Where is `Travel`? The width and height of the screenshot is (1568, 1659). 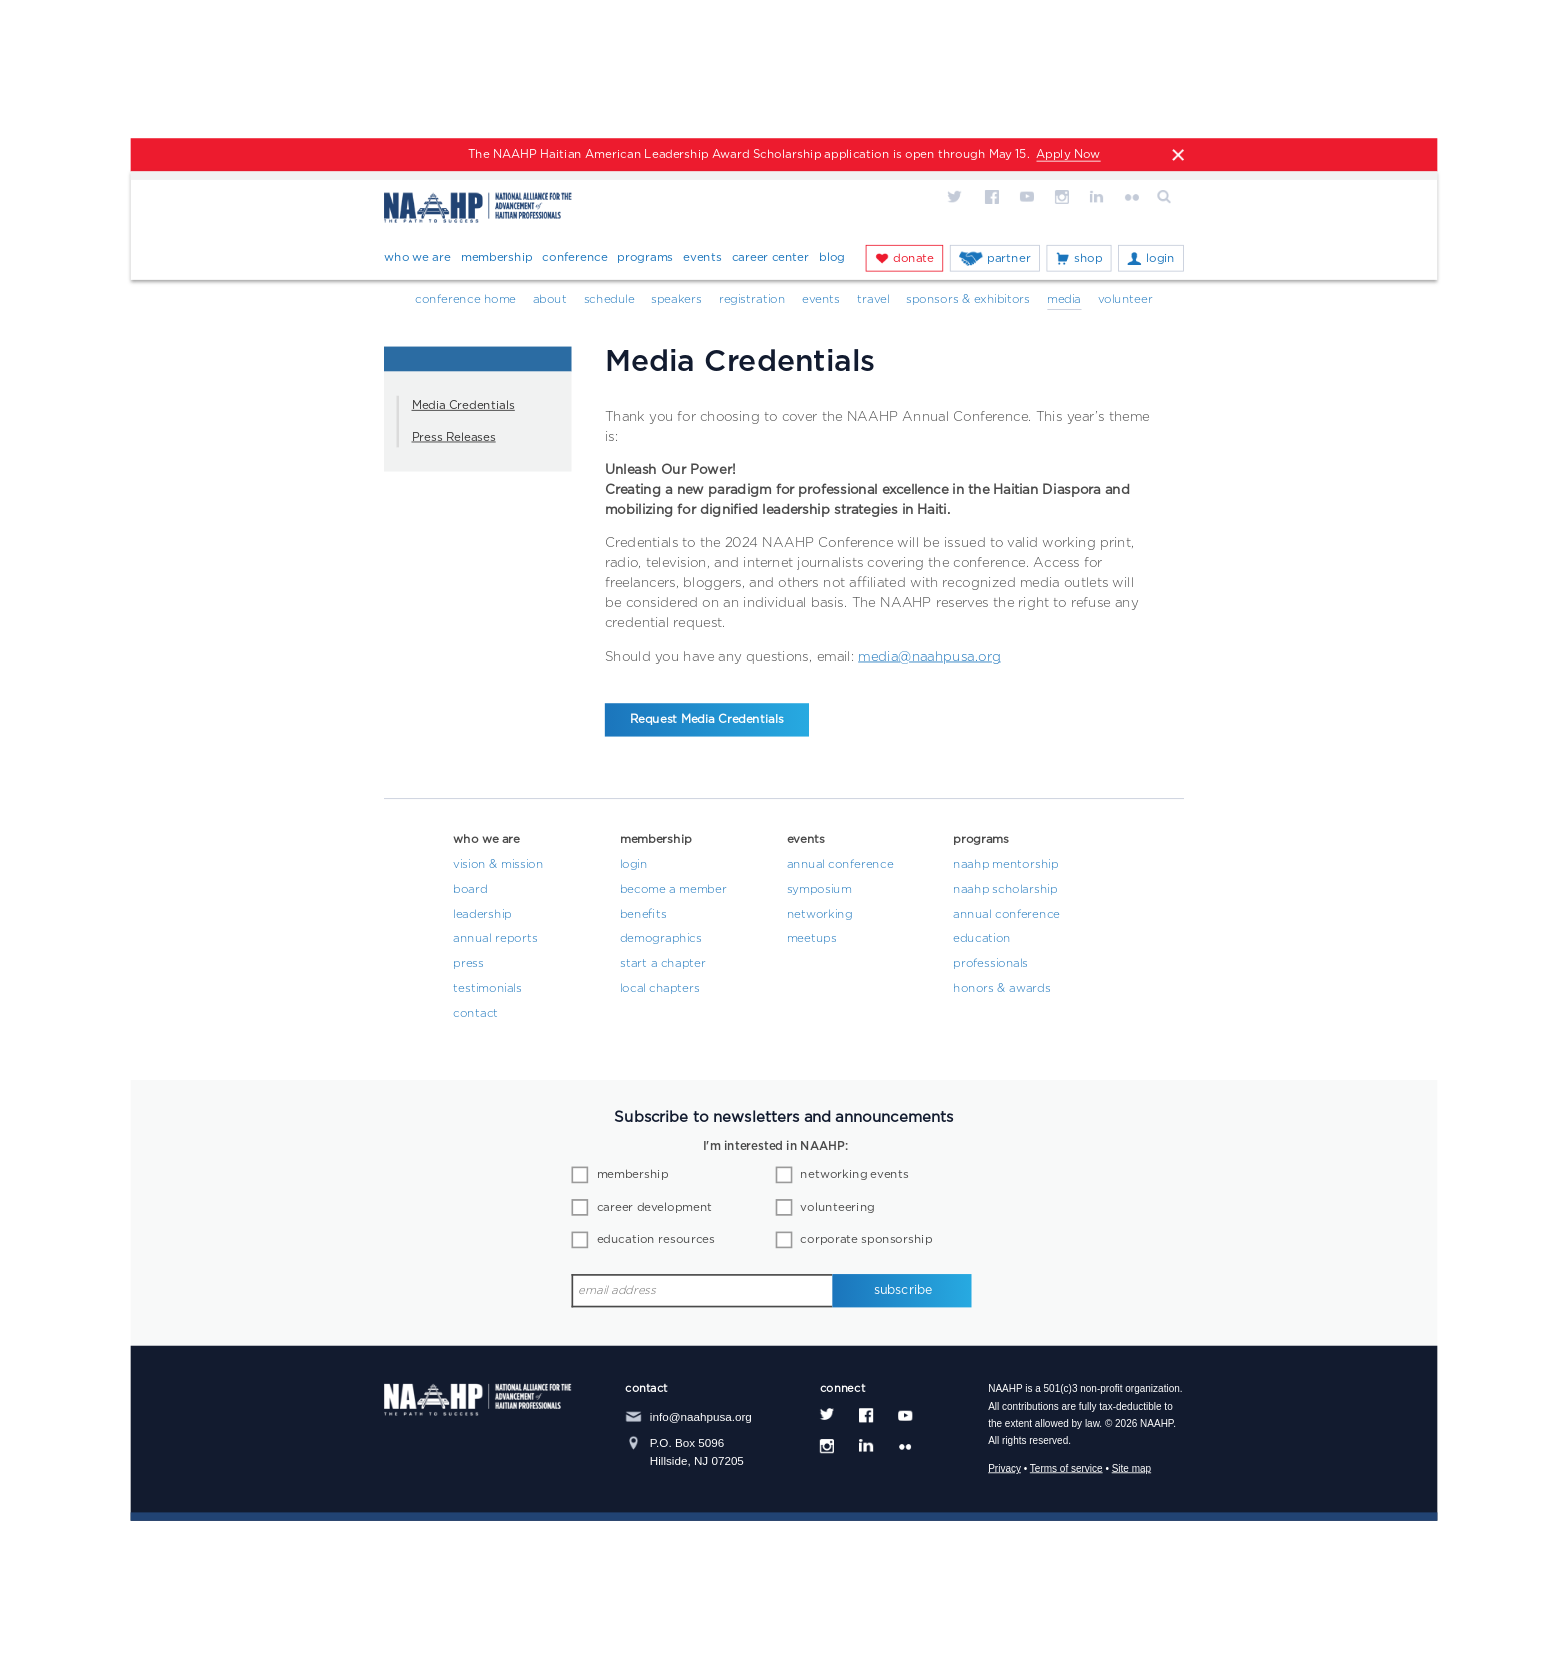
Travel is located at coordinates (873, 300).